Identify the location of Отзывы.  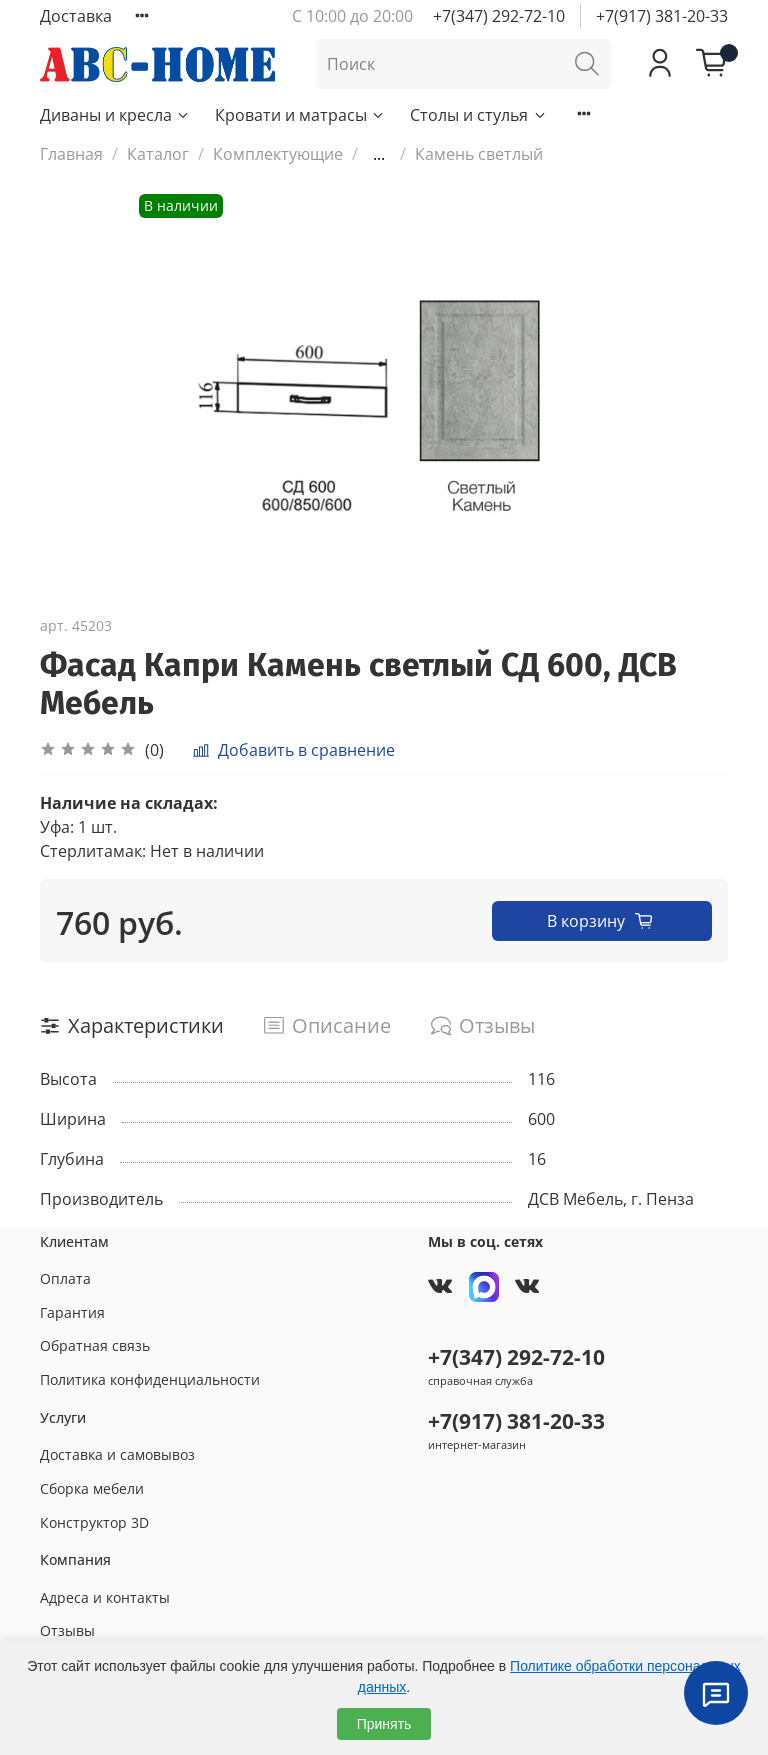
(67, 1630).